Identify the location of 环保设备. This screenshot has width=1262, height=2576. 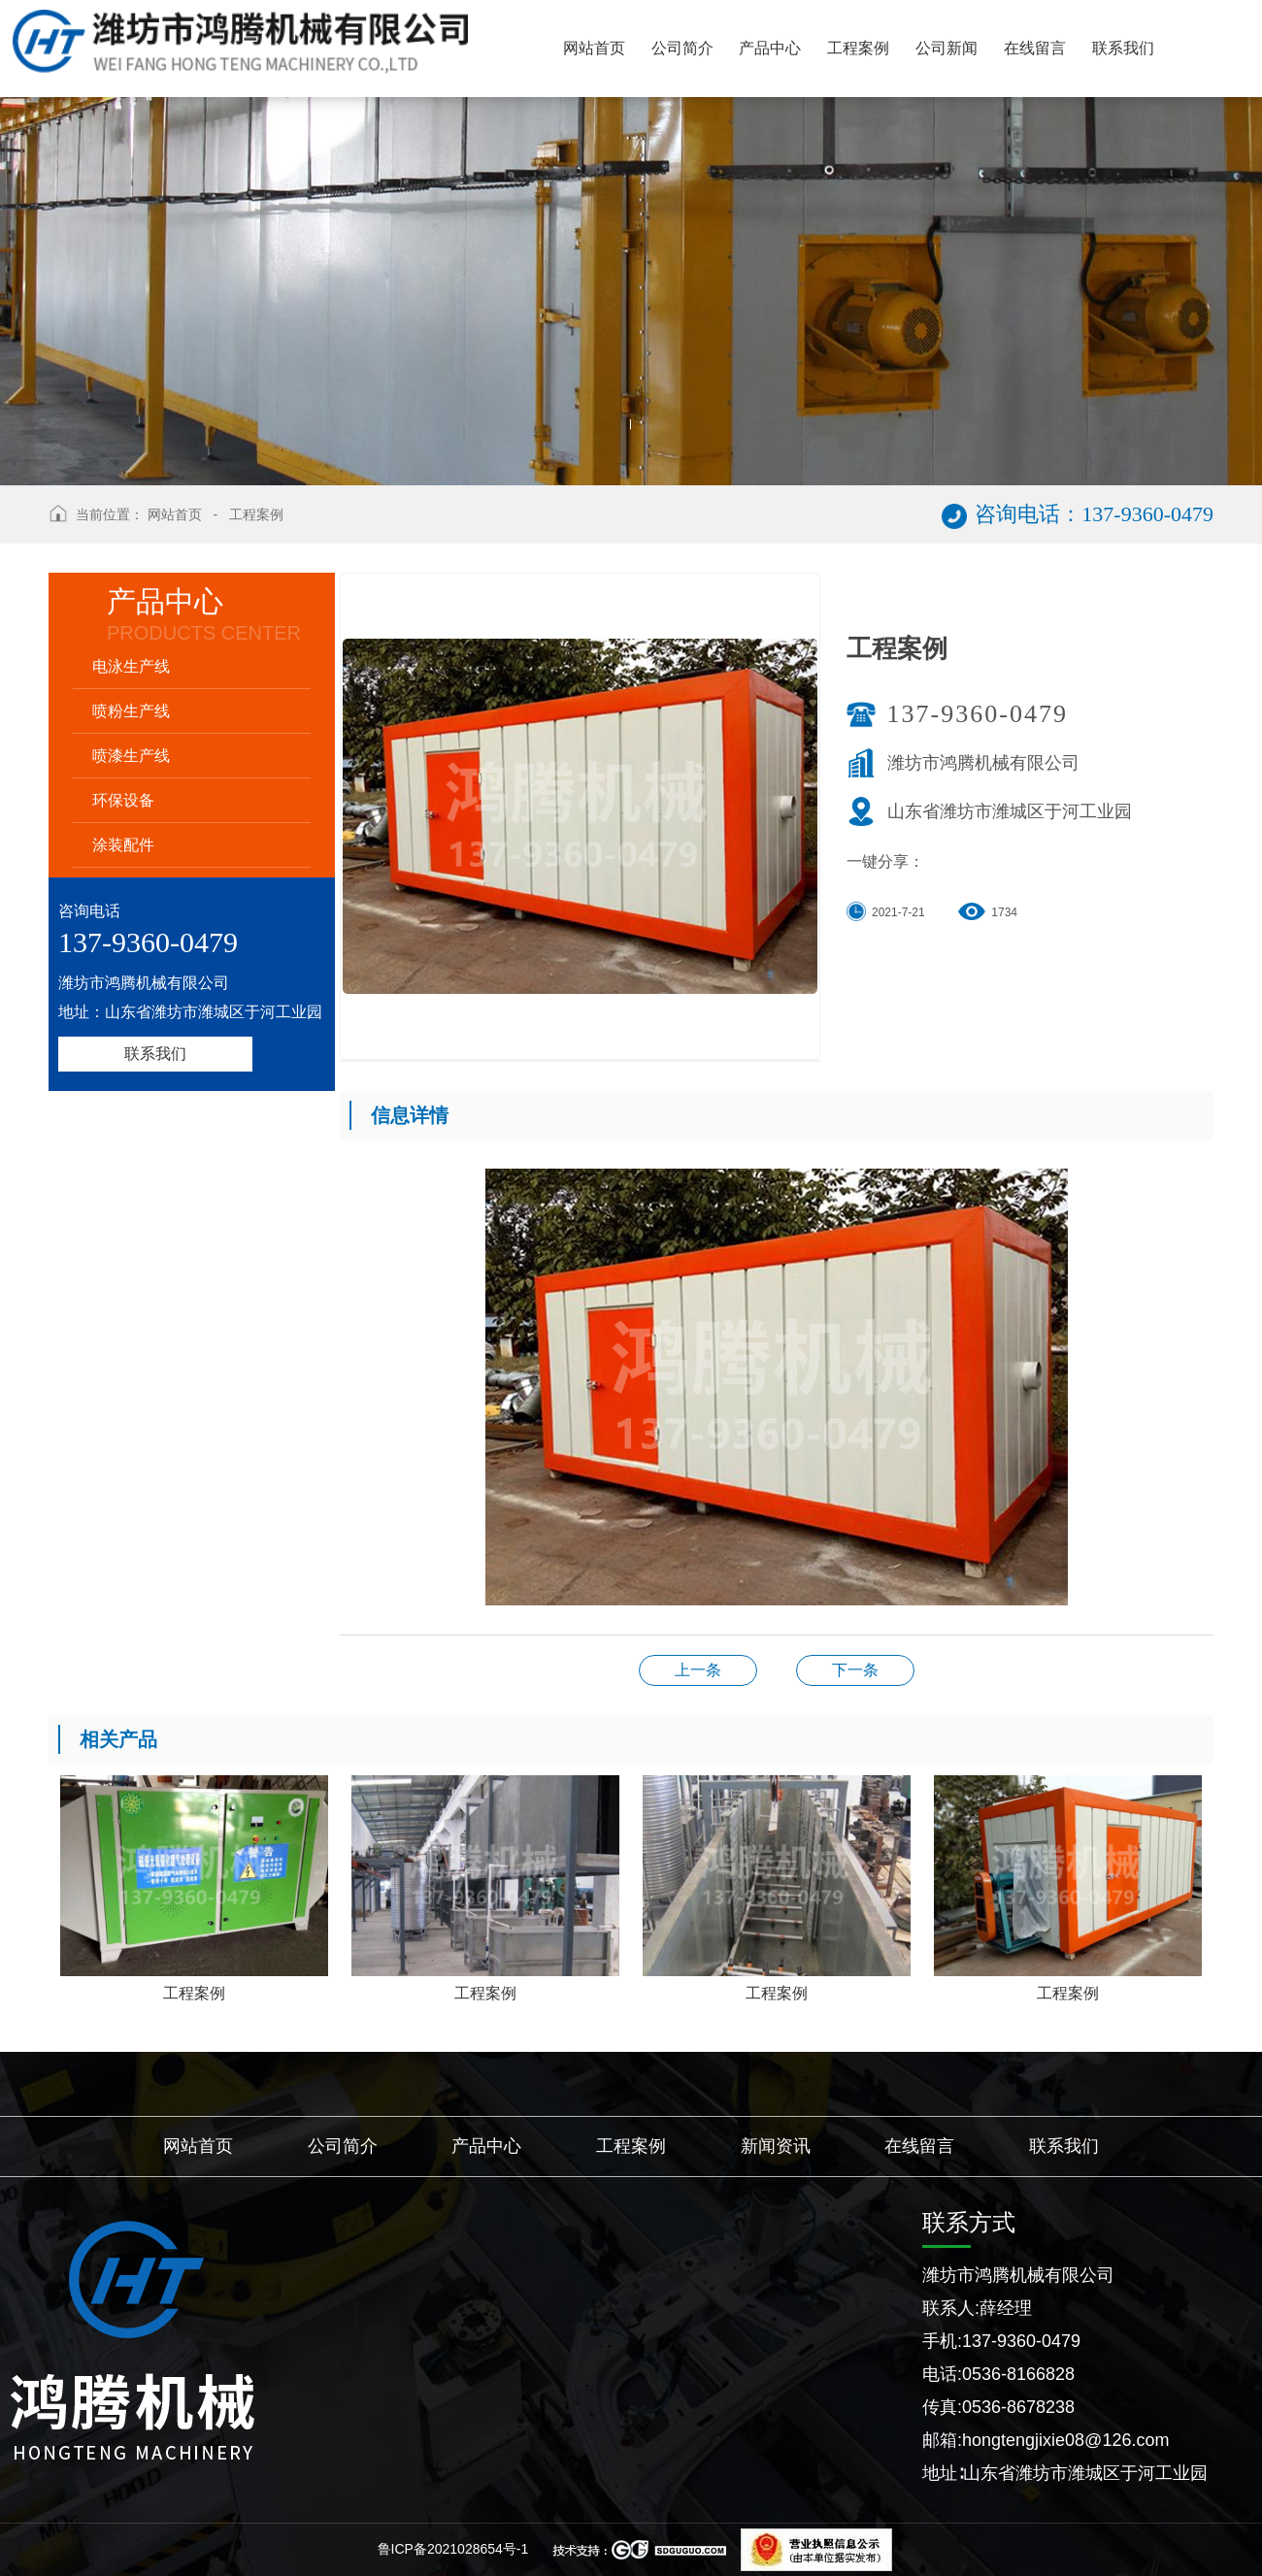
(123, 800).